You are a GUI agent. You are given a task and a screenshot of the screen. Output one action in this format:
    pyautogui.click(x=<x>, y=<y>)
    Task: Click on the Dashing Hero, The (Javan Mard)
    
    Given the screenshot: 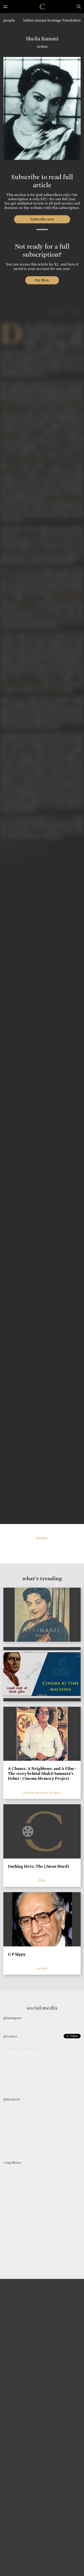 What is the action you would take?
    pyautogui.click(x=38, y=1866)
    